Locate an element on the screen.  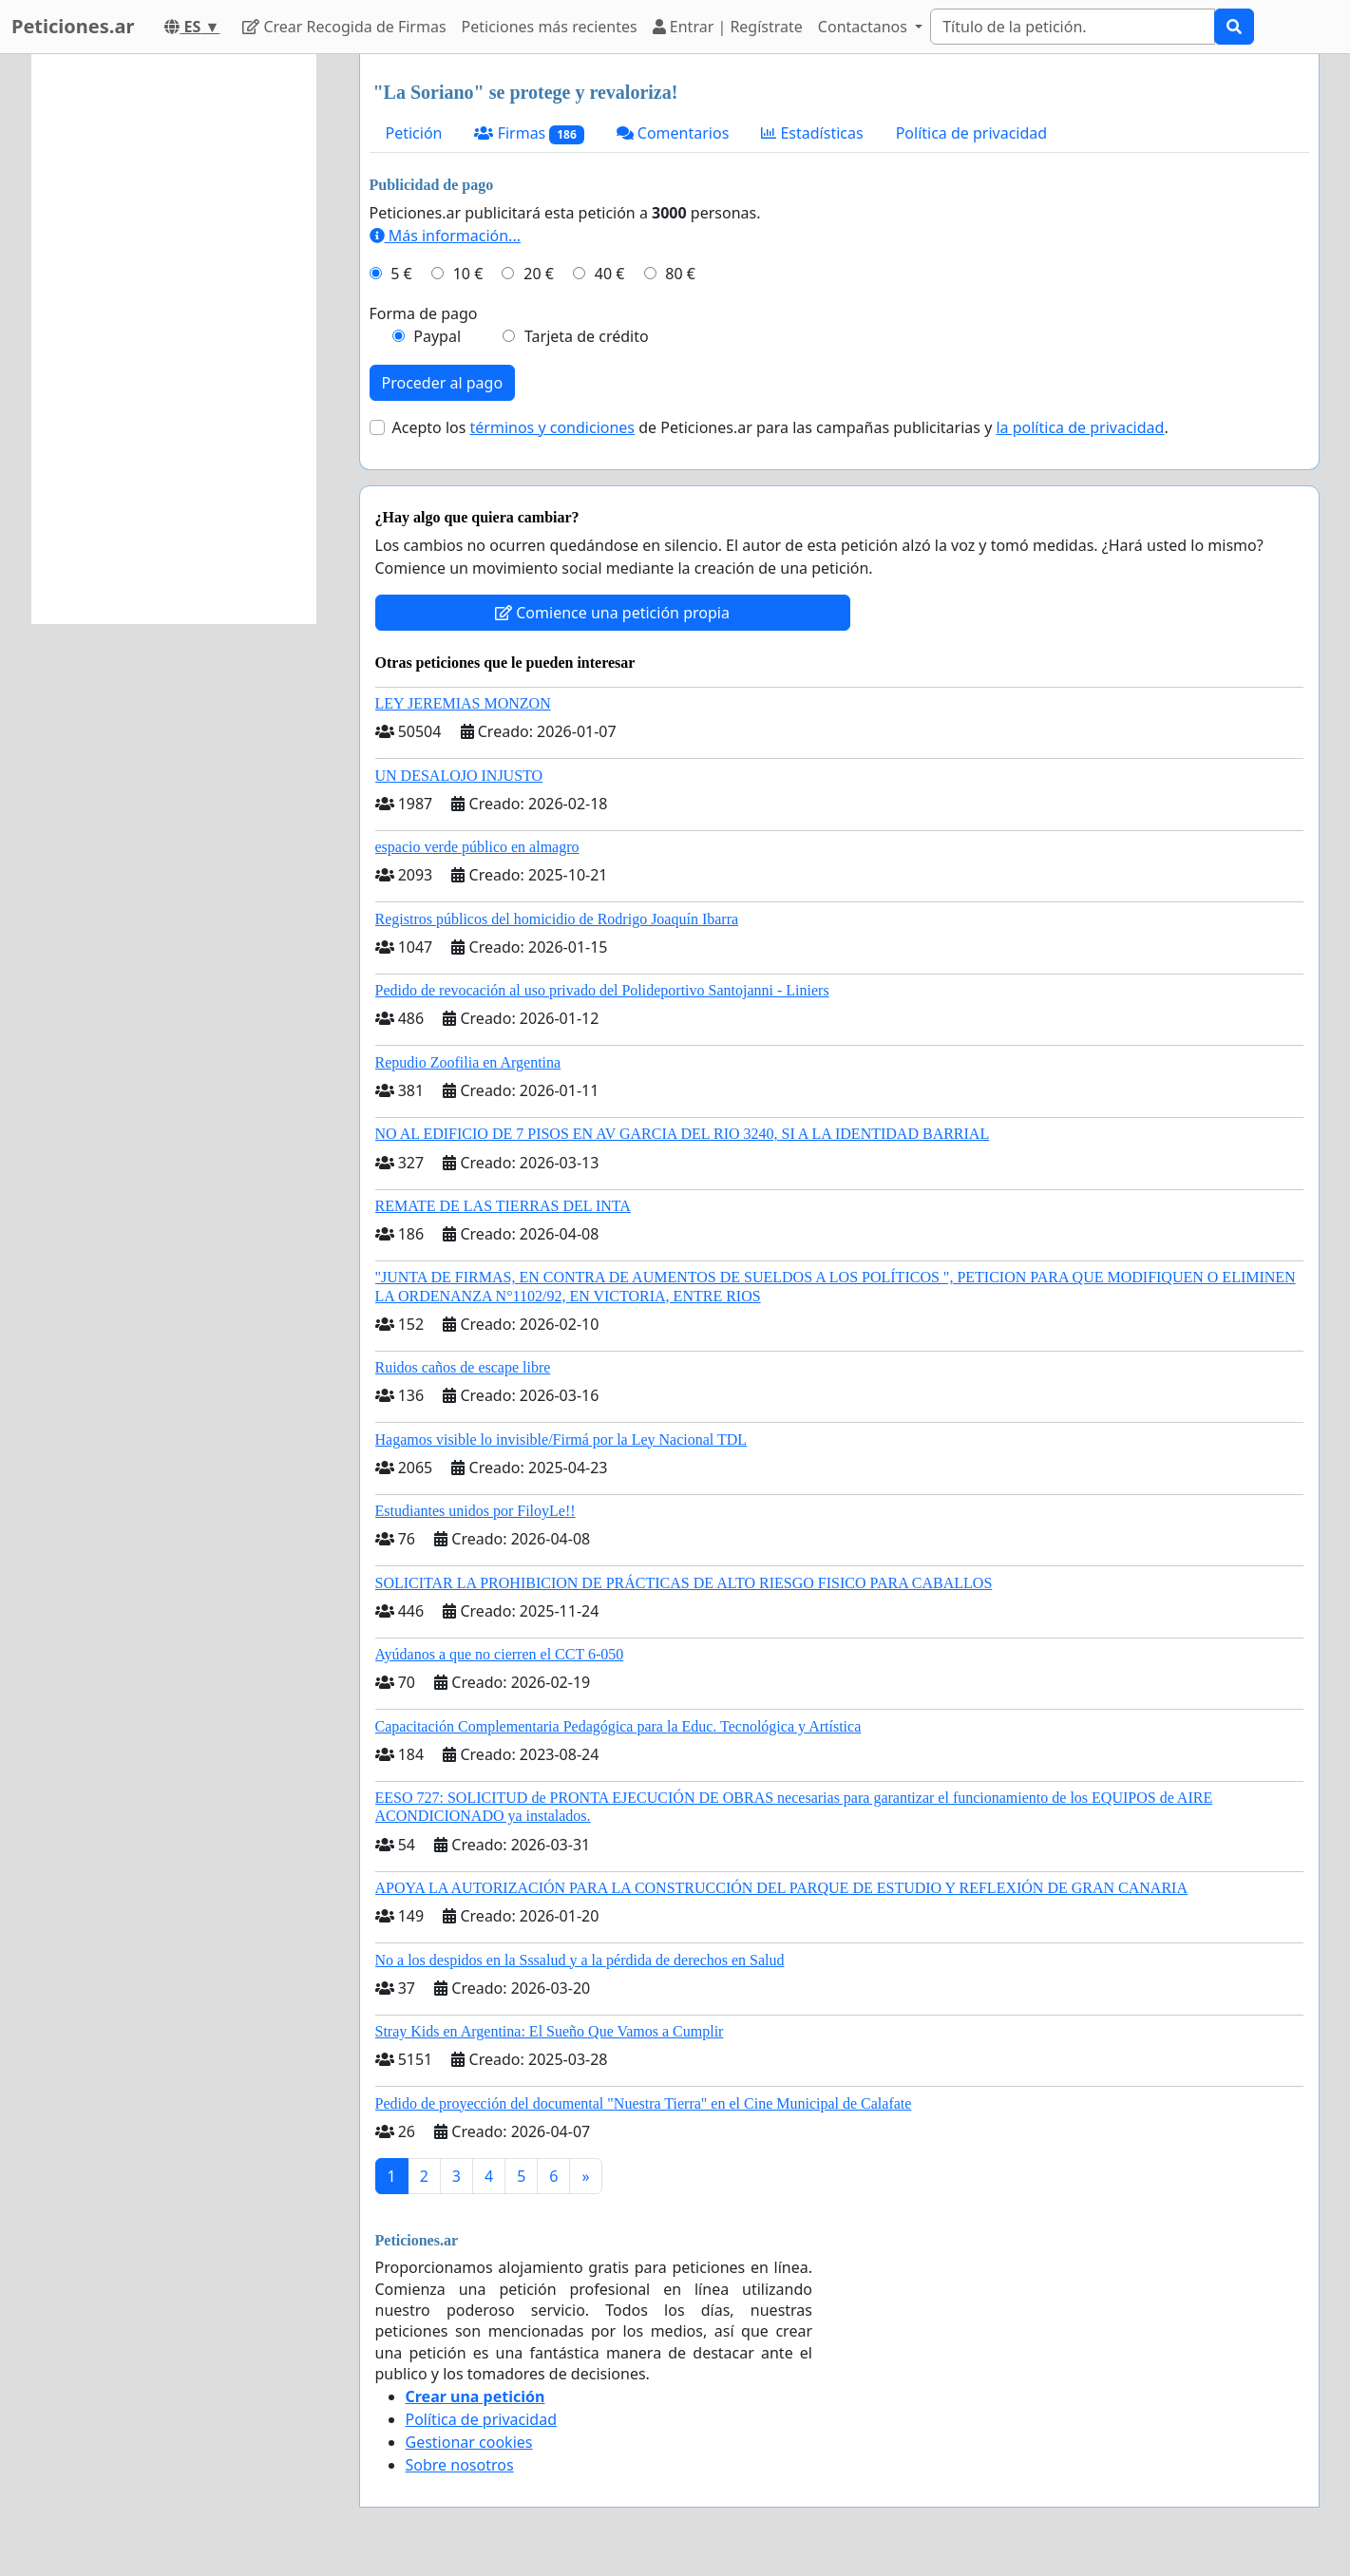
[Advertisement] is located at coordinates (173, 339).